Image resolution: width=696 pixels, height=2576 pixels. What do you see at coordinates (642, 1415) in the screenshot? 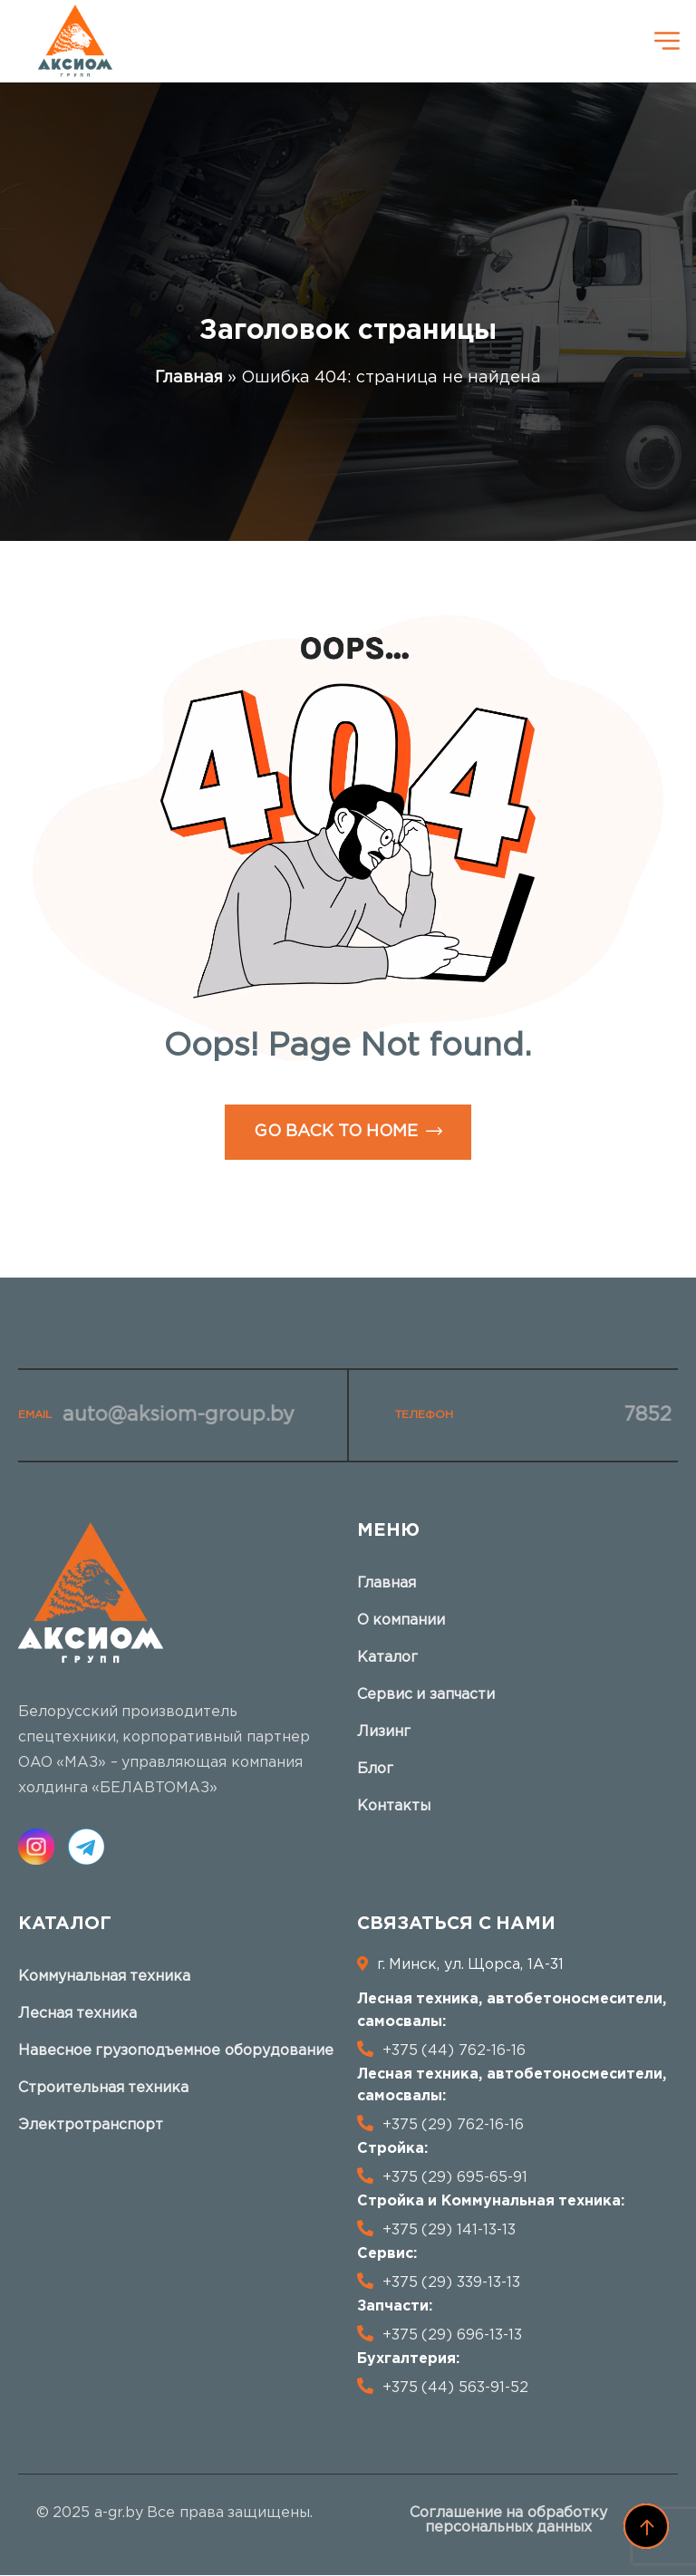
I see `7852` at bounding box center [642, 1415].